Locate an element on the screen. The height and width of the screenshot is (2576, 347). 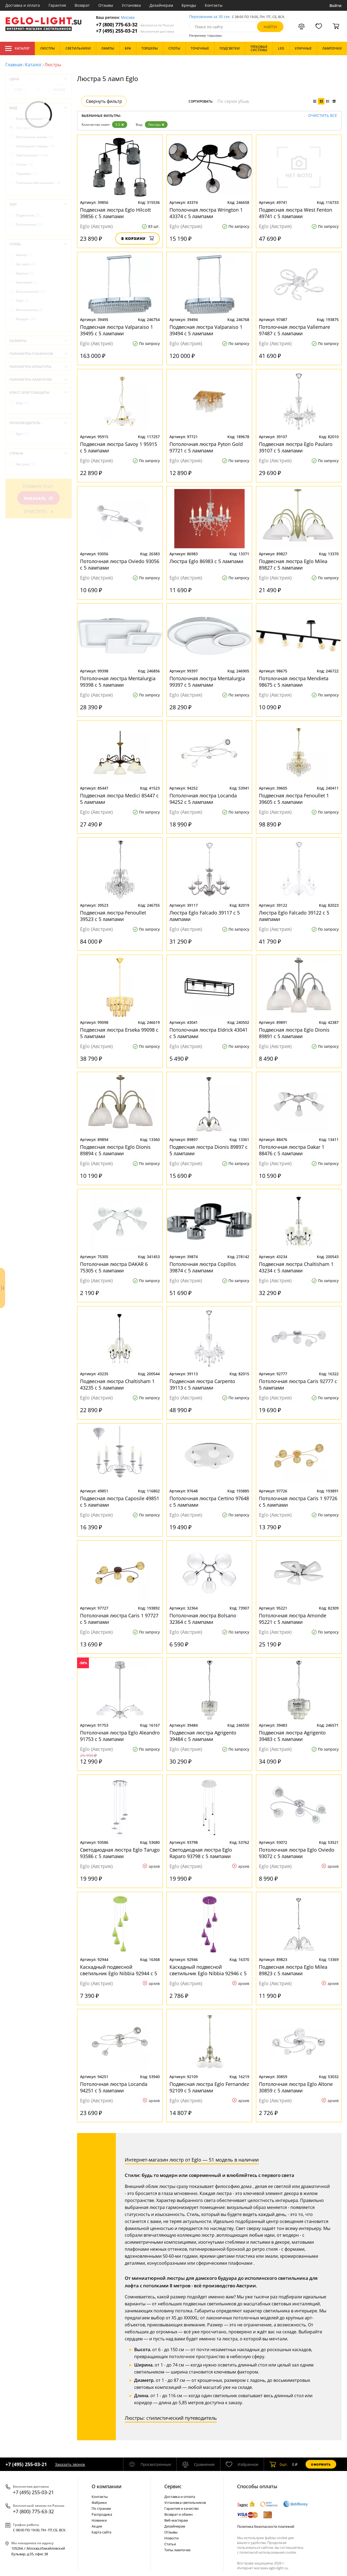
+7 (495) 255-03-21 is located at coordinates (135, 31).